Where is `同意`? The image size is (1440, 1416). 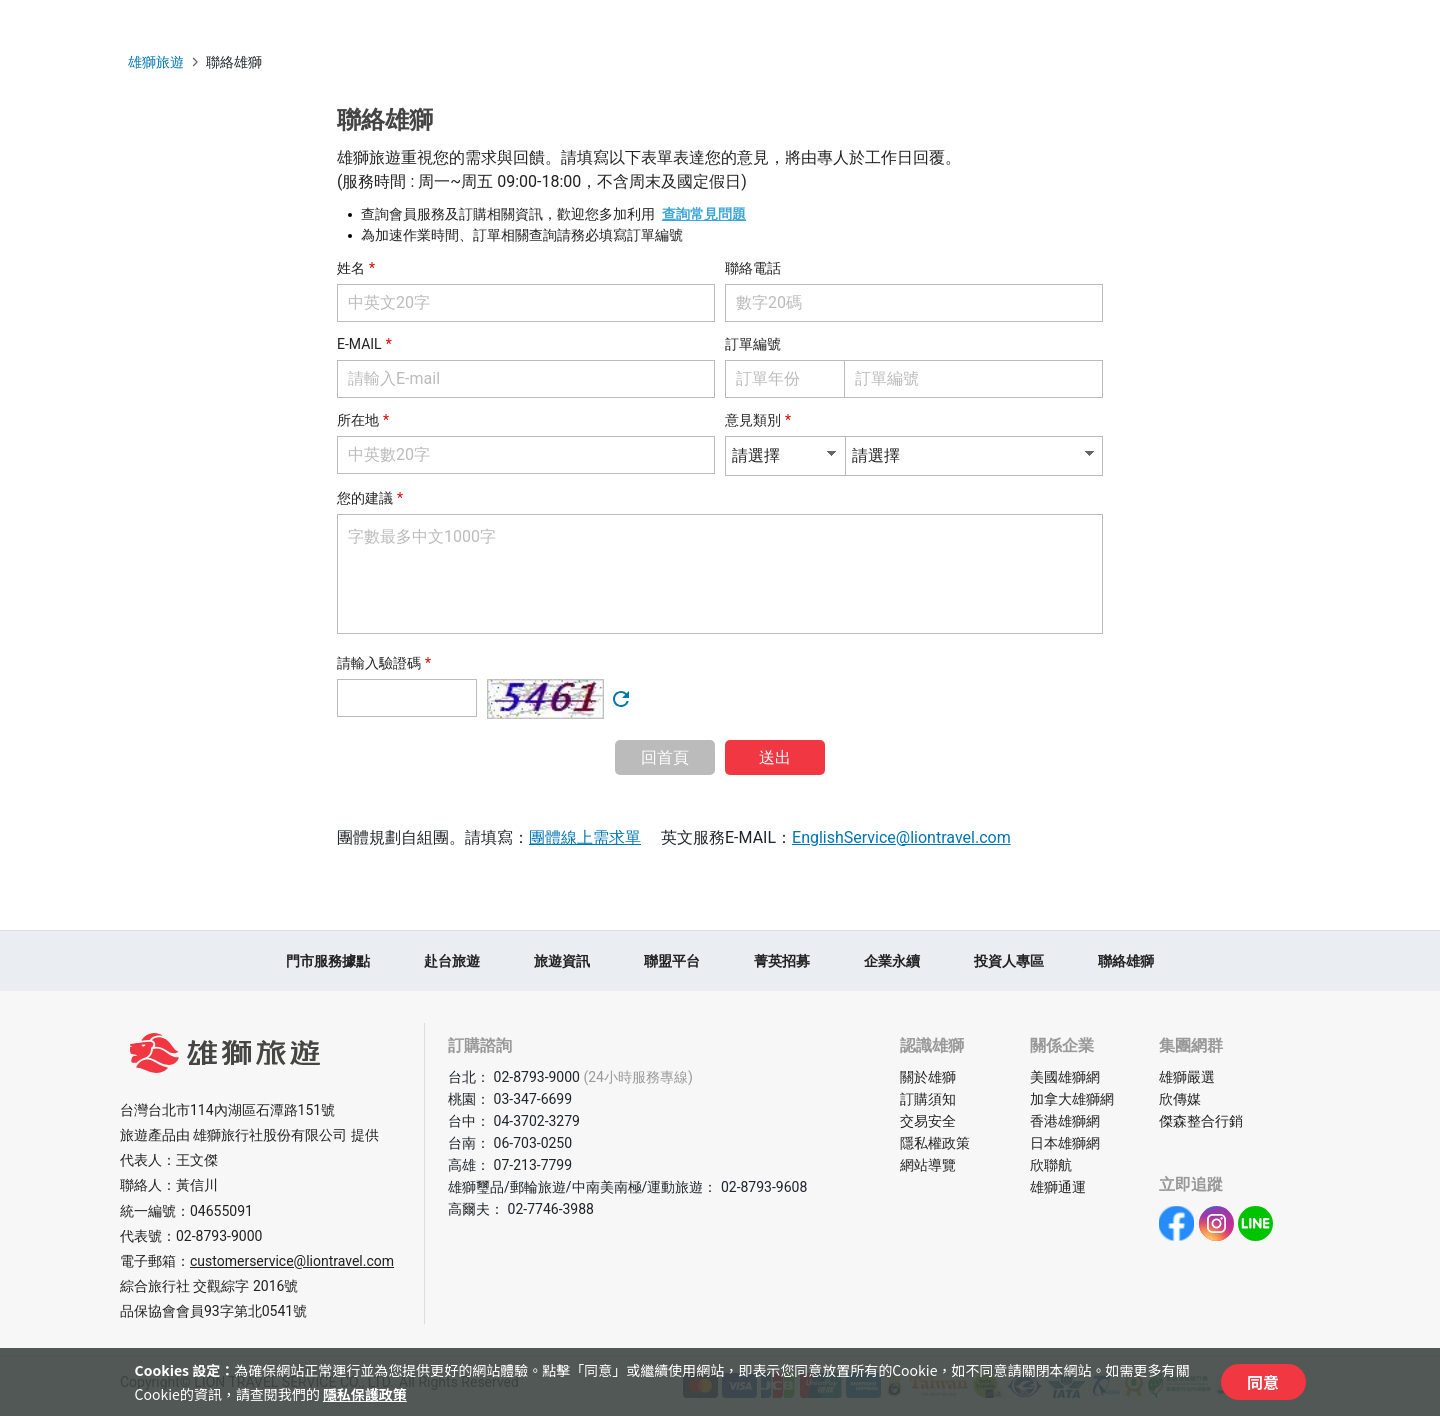
同意 is located at coordinates (1263, 1382).